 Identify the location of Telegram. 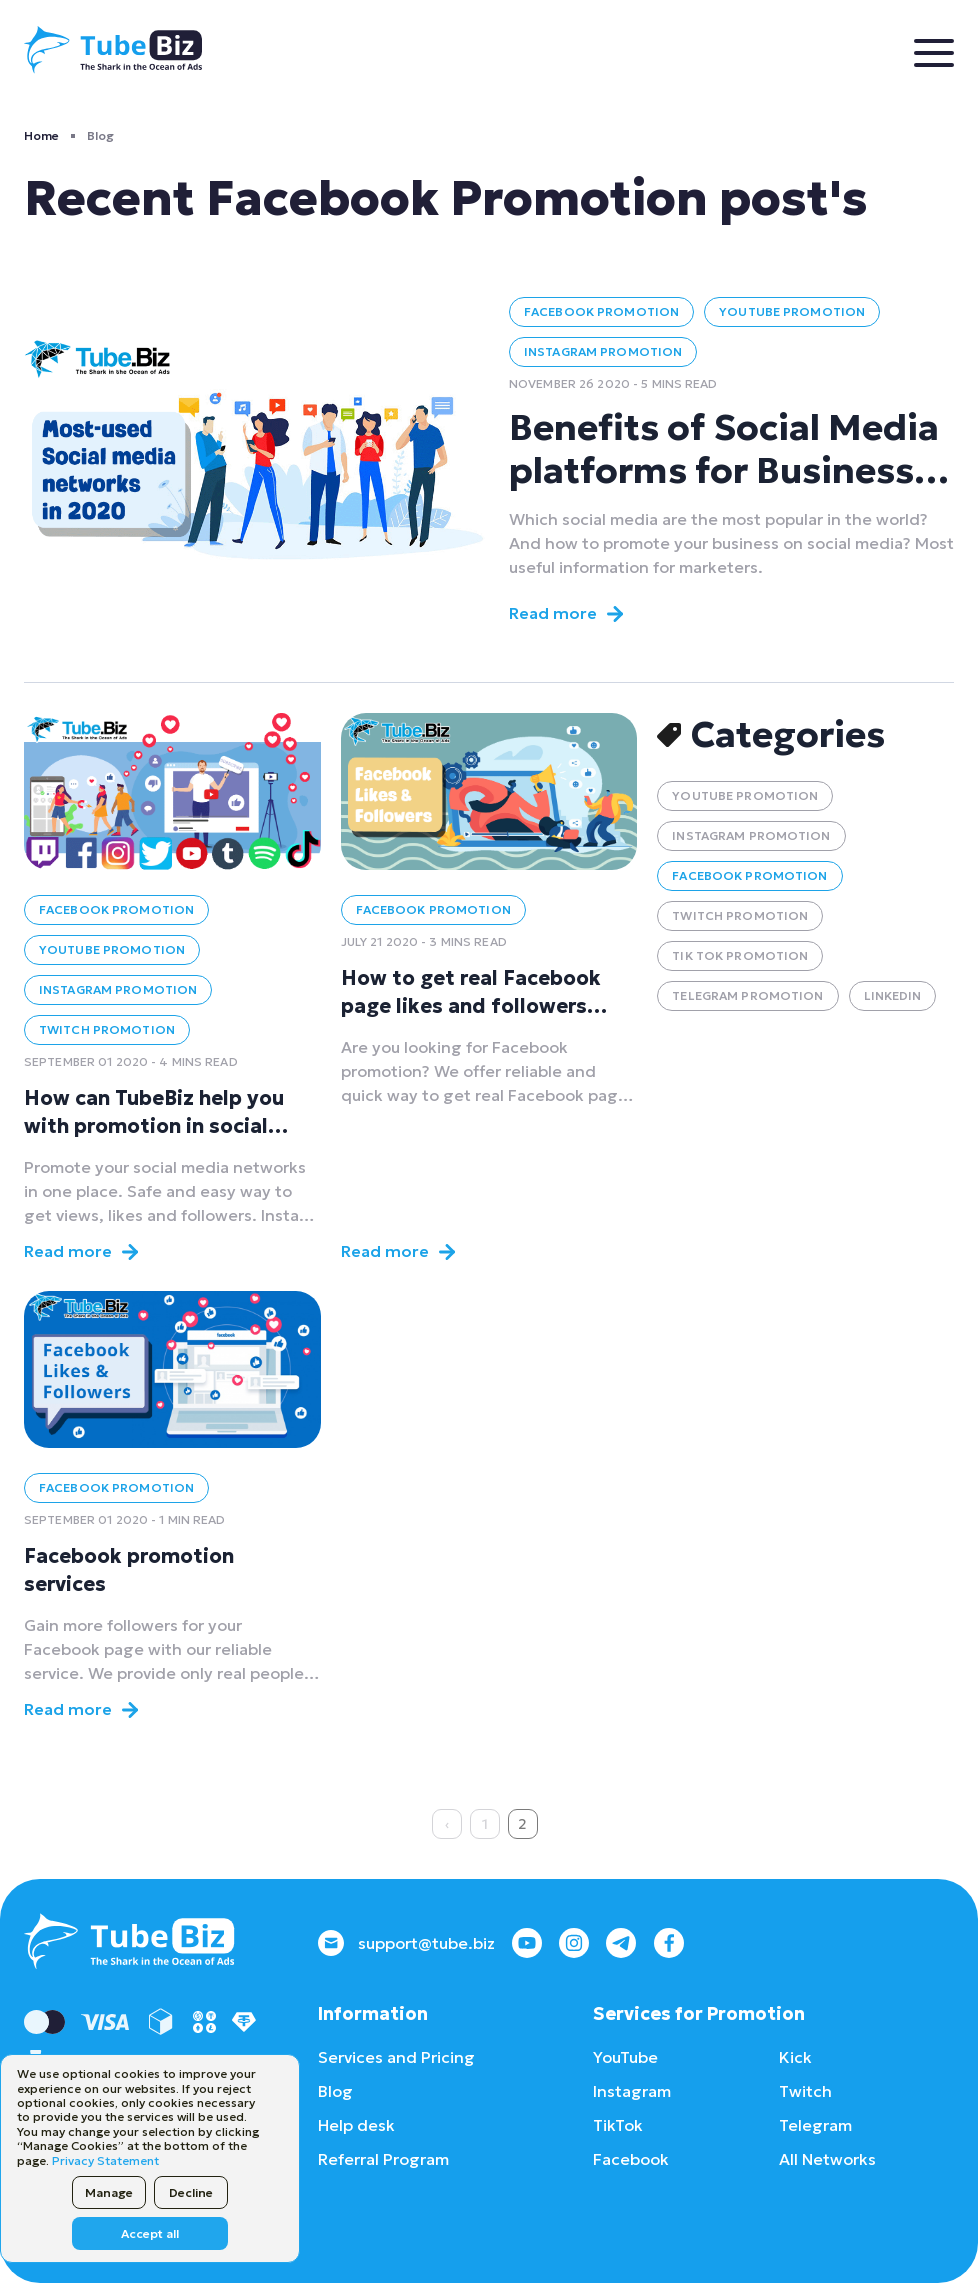
(815, 2125).